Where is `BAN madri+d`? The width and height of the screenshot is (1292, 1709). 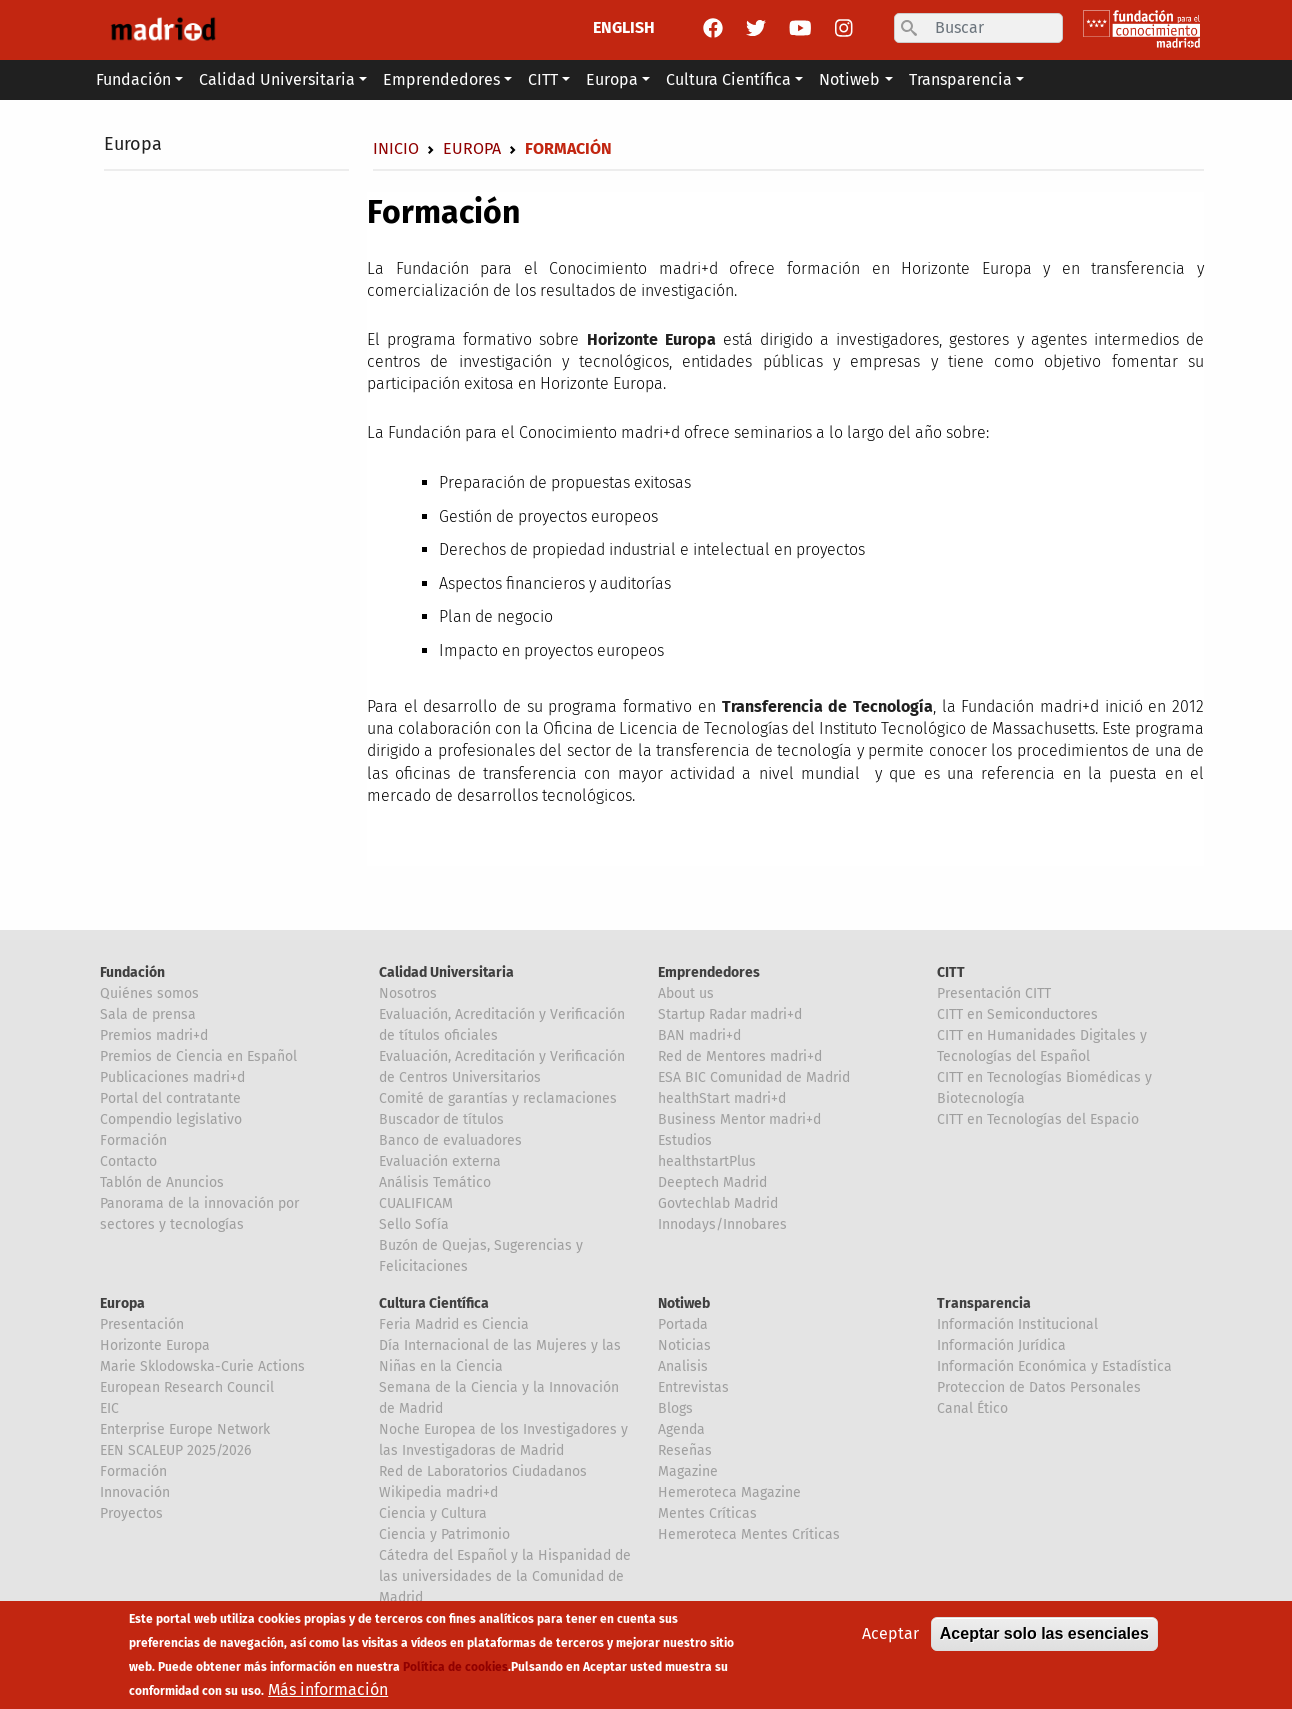 BAN madri+d is located at coordinates (699, 1035).